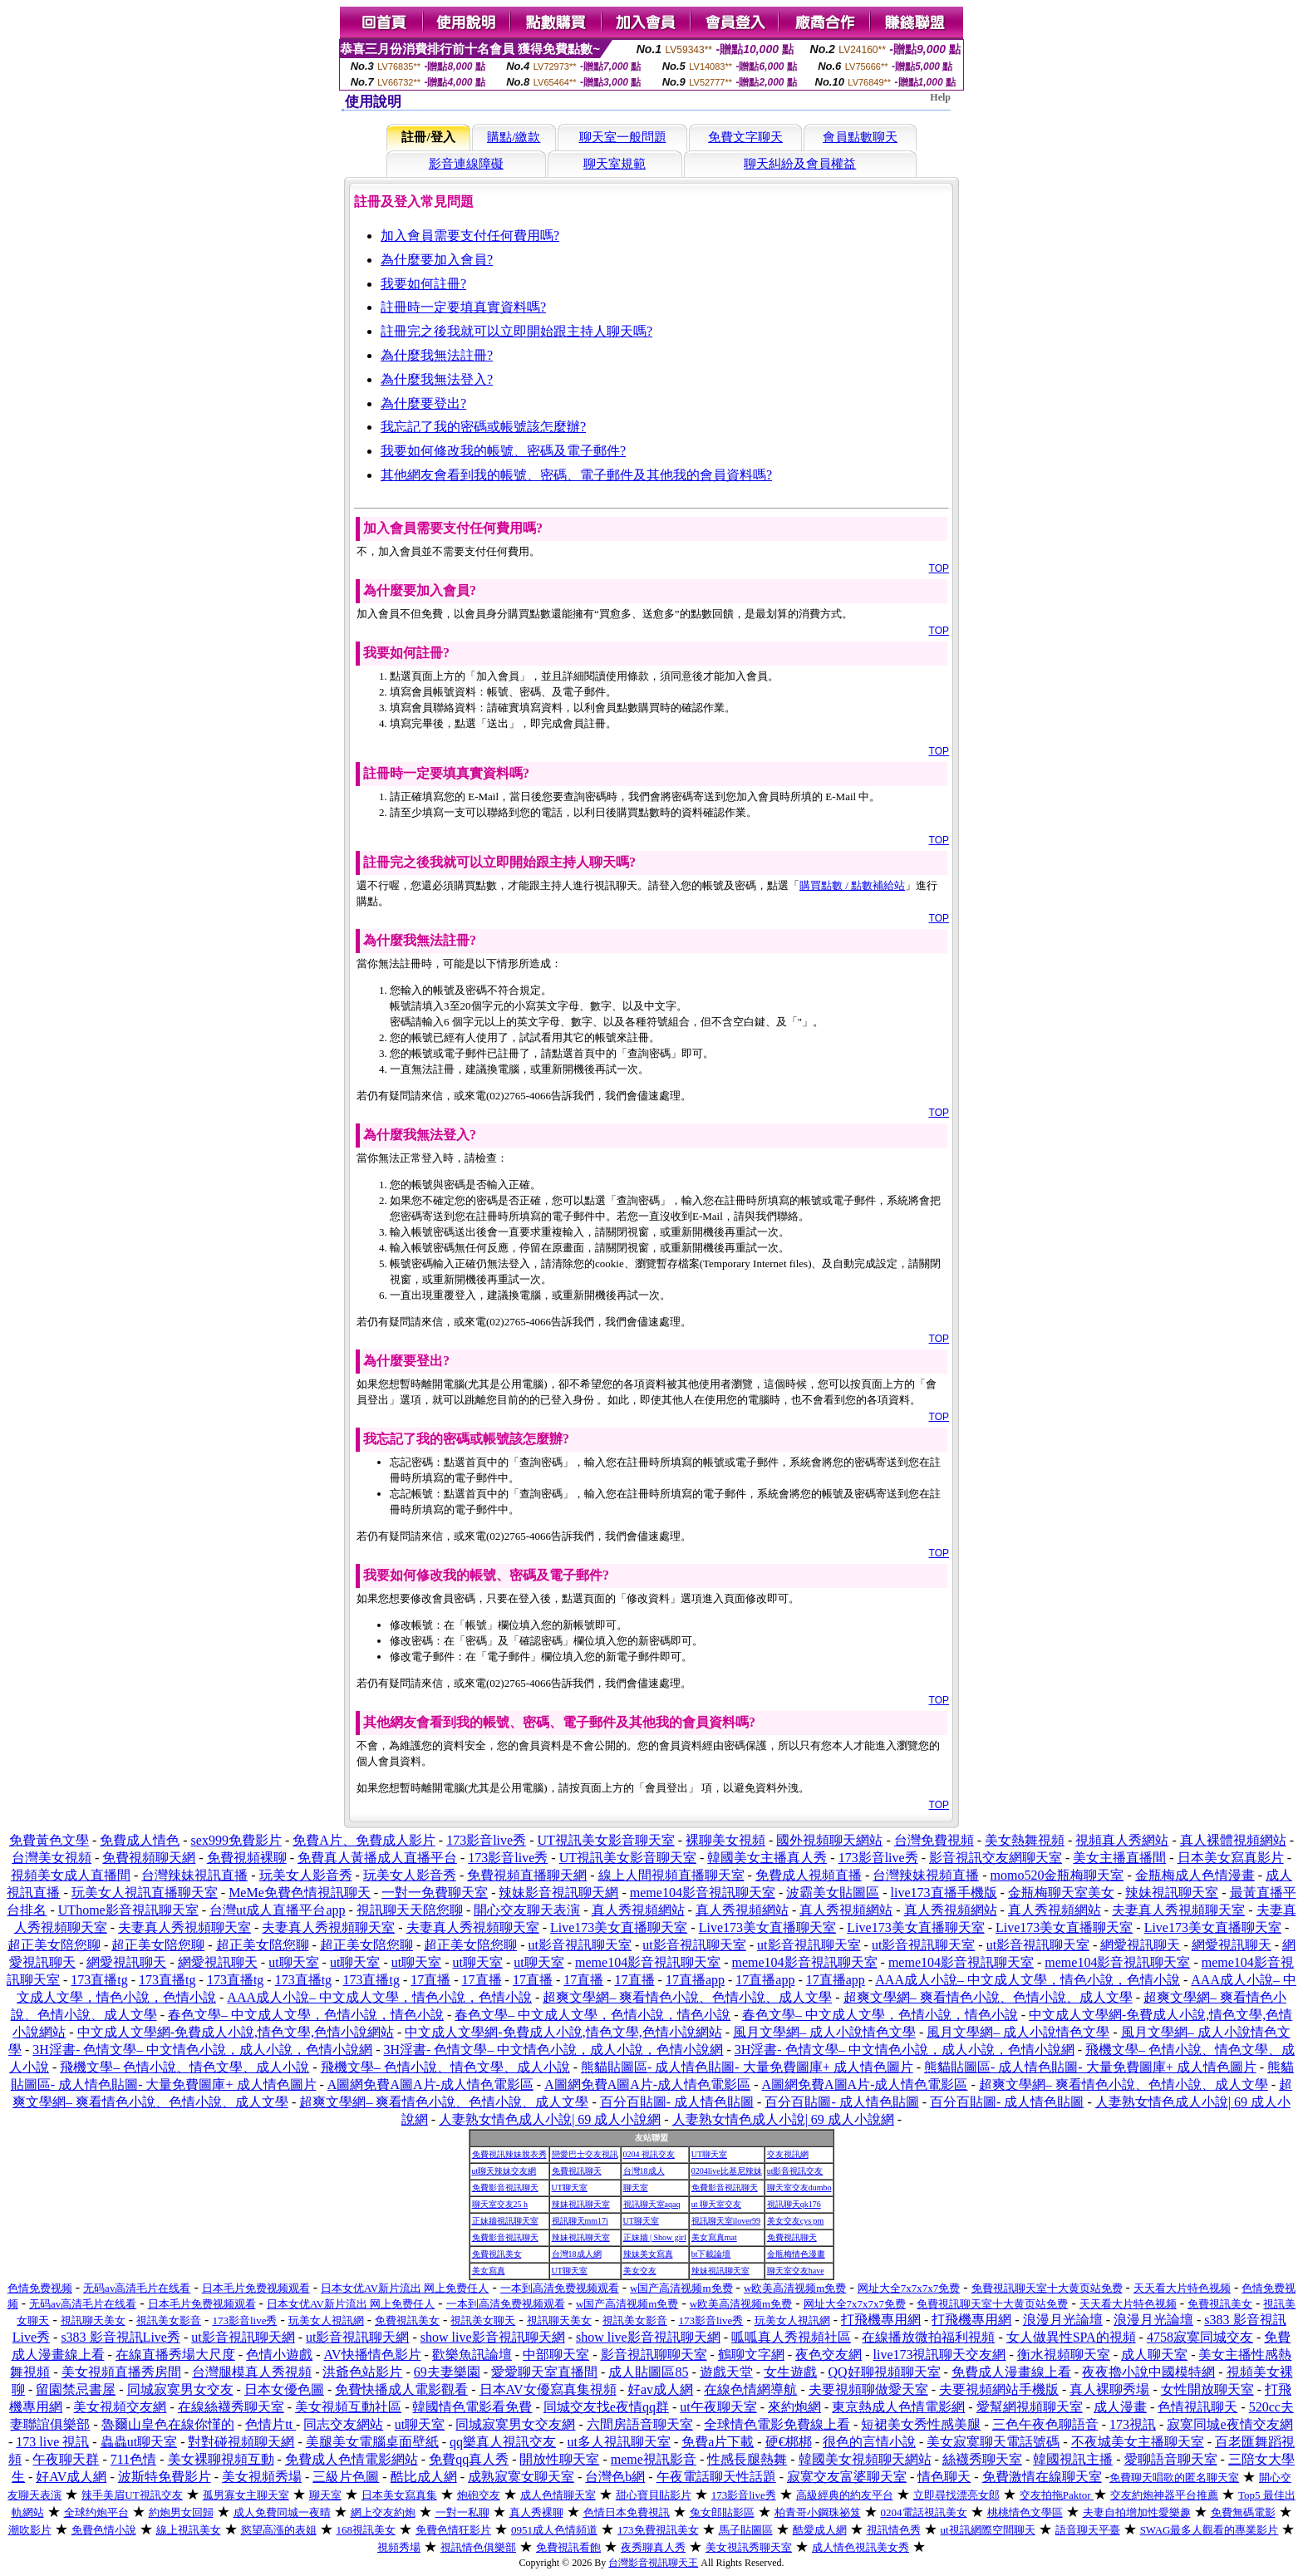 The height and width of the screenshot is (2576, 1303). I want to click on 同城寂寞男女交友網, so click(515, 2424).